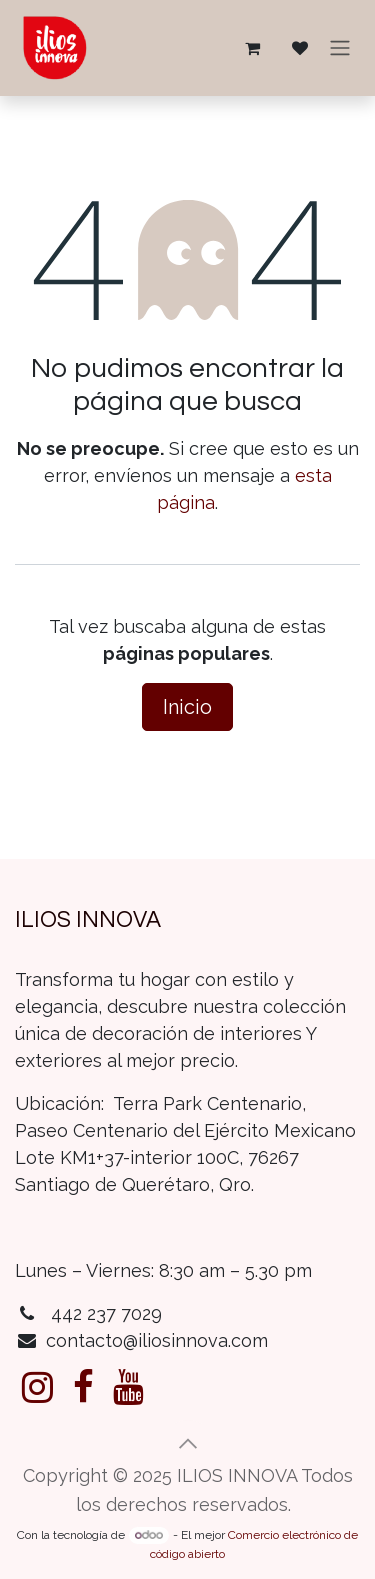 The height and width of the screenshot is (1579, 375). Describe the element at coordinates (83, 1387) in the screenshot. I see `[Facebook]` at that location.